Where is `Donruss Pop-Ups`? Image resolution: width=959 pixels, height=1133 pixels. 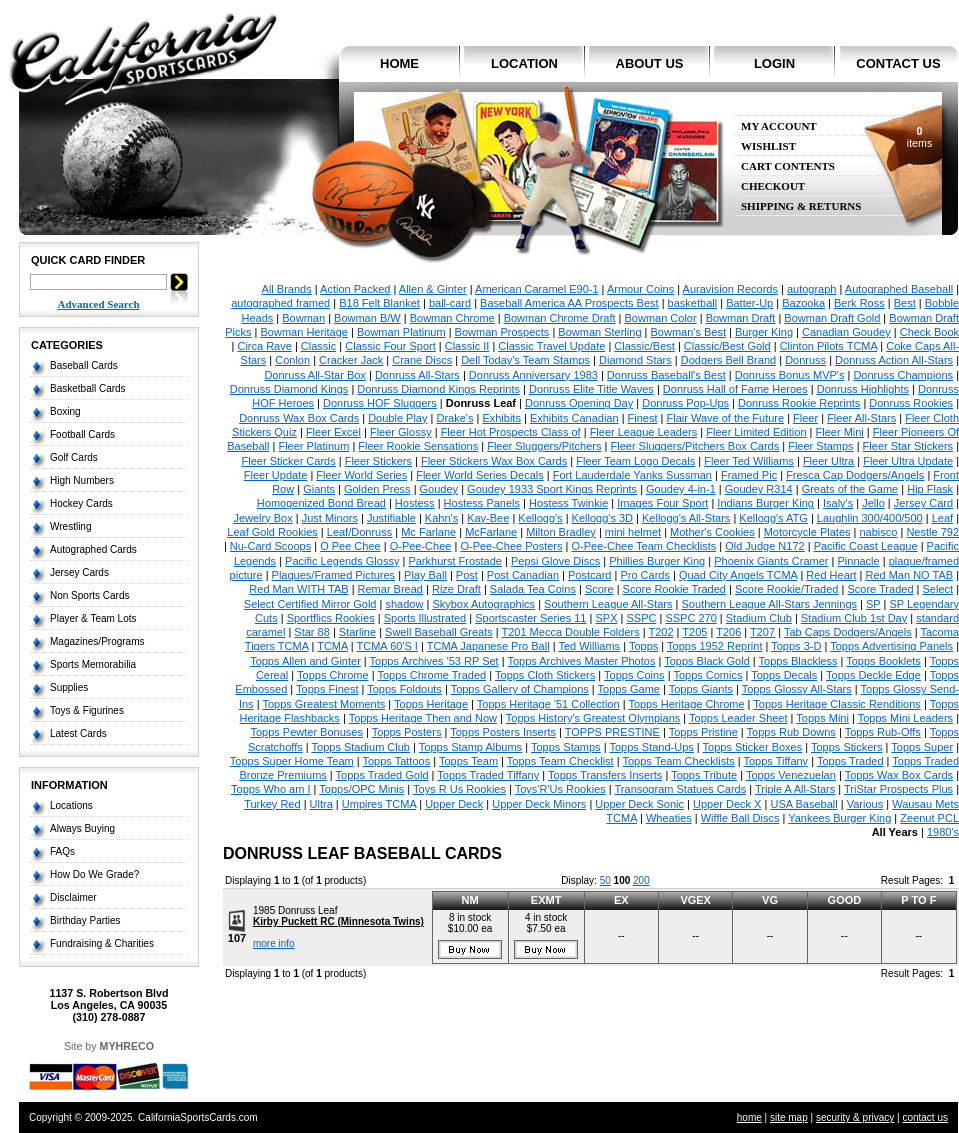
Donruss Pop-Ups is located at coordinates (685, 403).